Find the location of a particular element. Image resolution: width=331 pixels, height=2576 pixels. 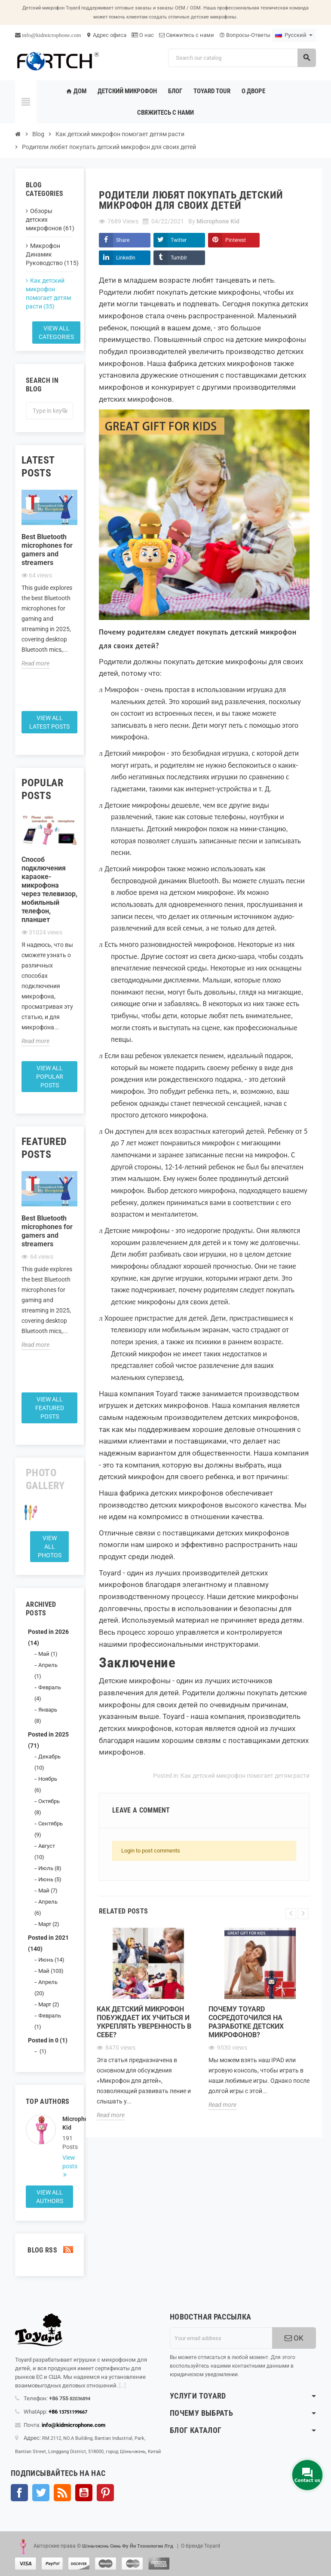

Июль (8) is located at coordinates (49, 1868).